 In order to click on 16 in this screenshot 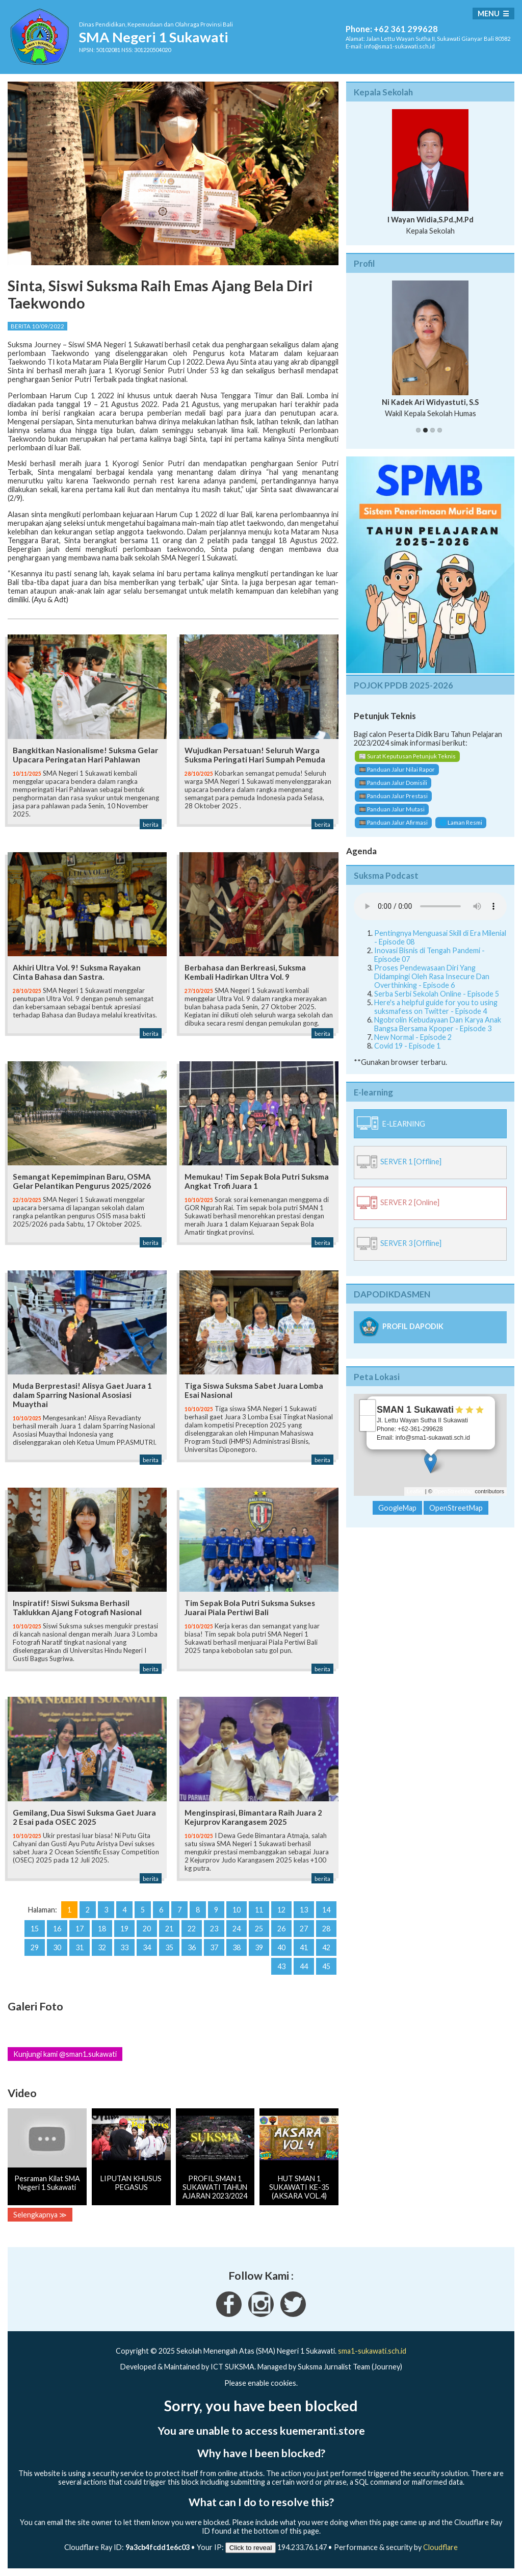, I will do `click(57, 1928)`.